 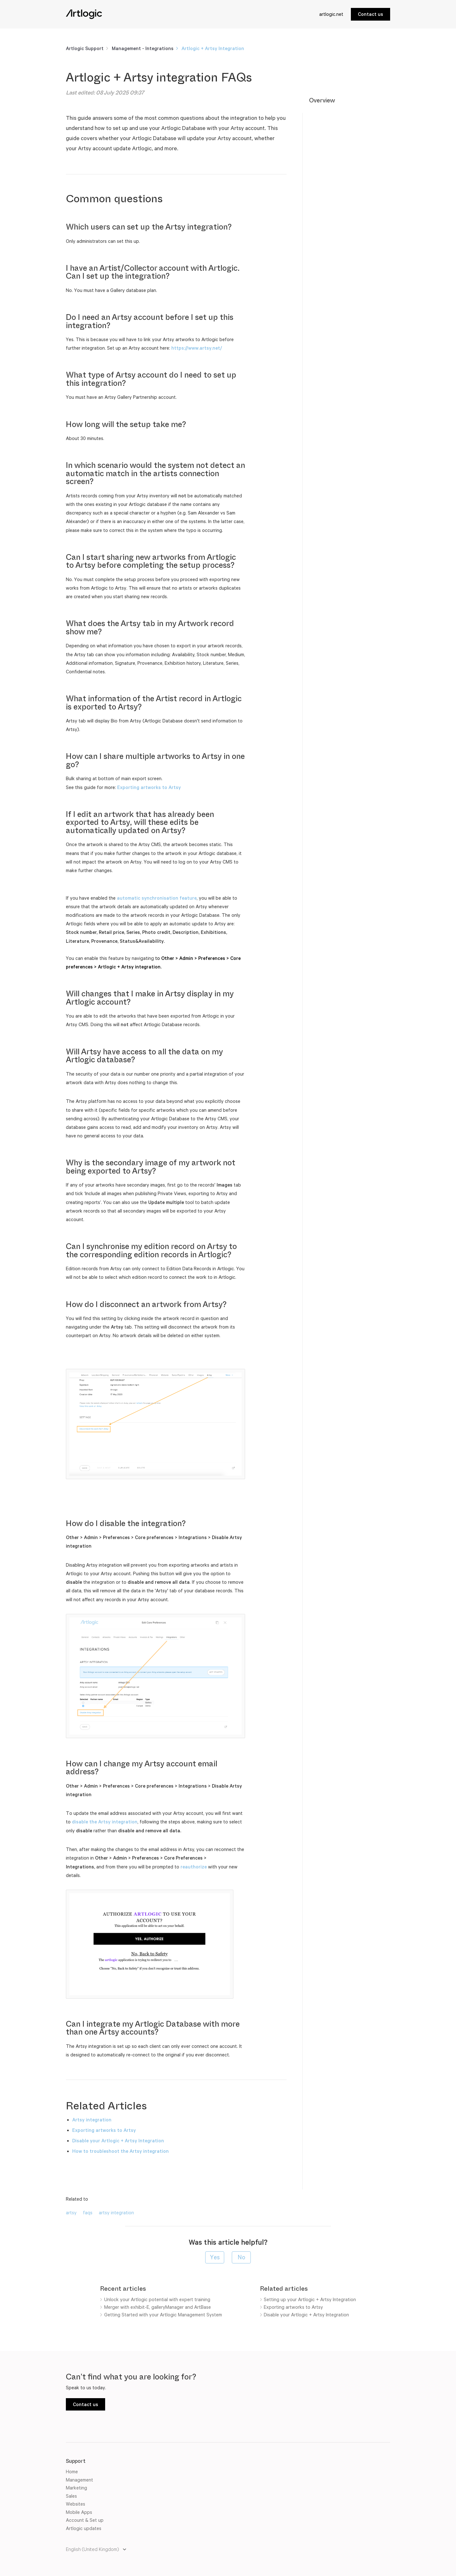 What do you see at coordinates (79, 2479) in the screenshot?
I see `Management` at bounding box center [79, 2479].